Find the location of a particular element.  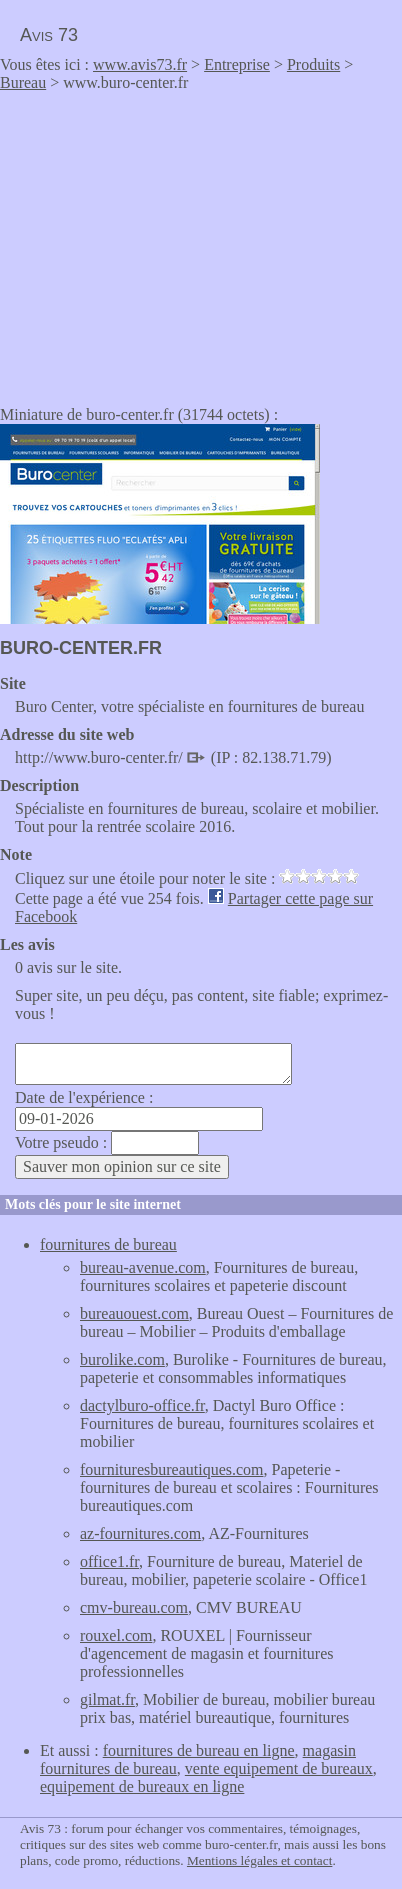

cmv-bureau.com is located at coordinates (134, 1607).